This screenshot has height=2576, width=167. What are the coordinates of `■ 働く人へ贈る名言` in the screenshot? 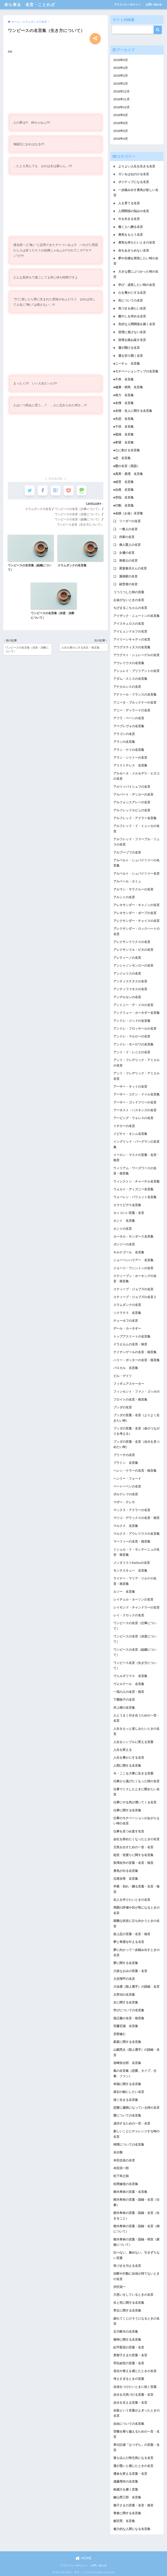 It's located at (128, 227).